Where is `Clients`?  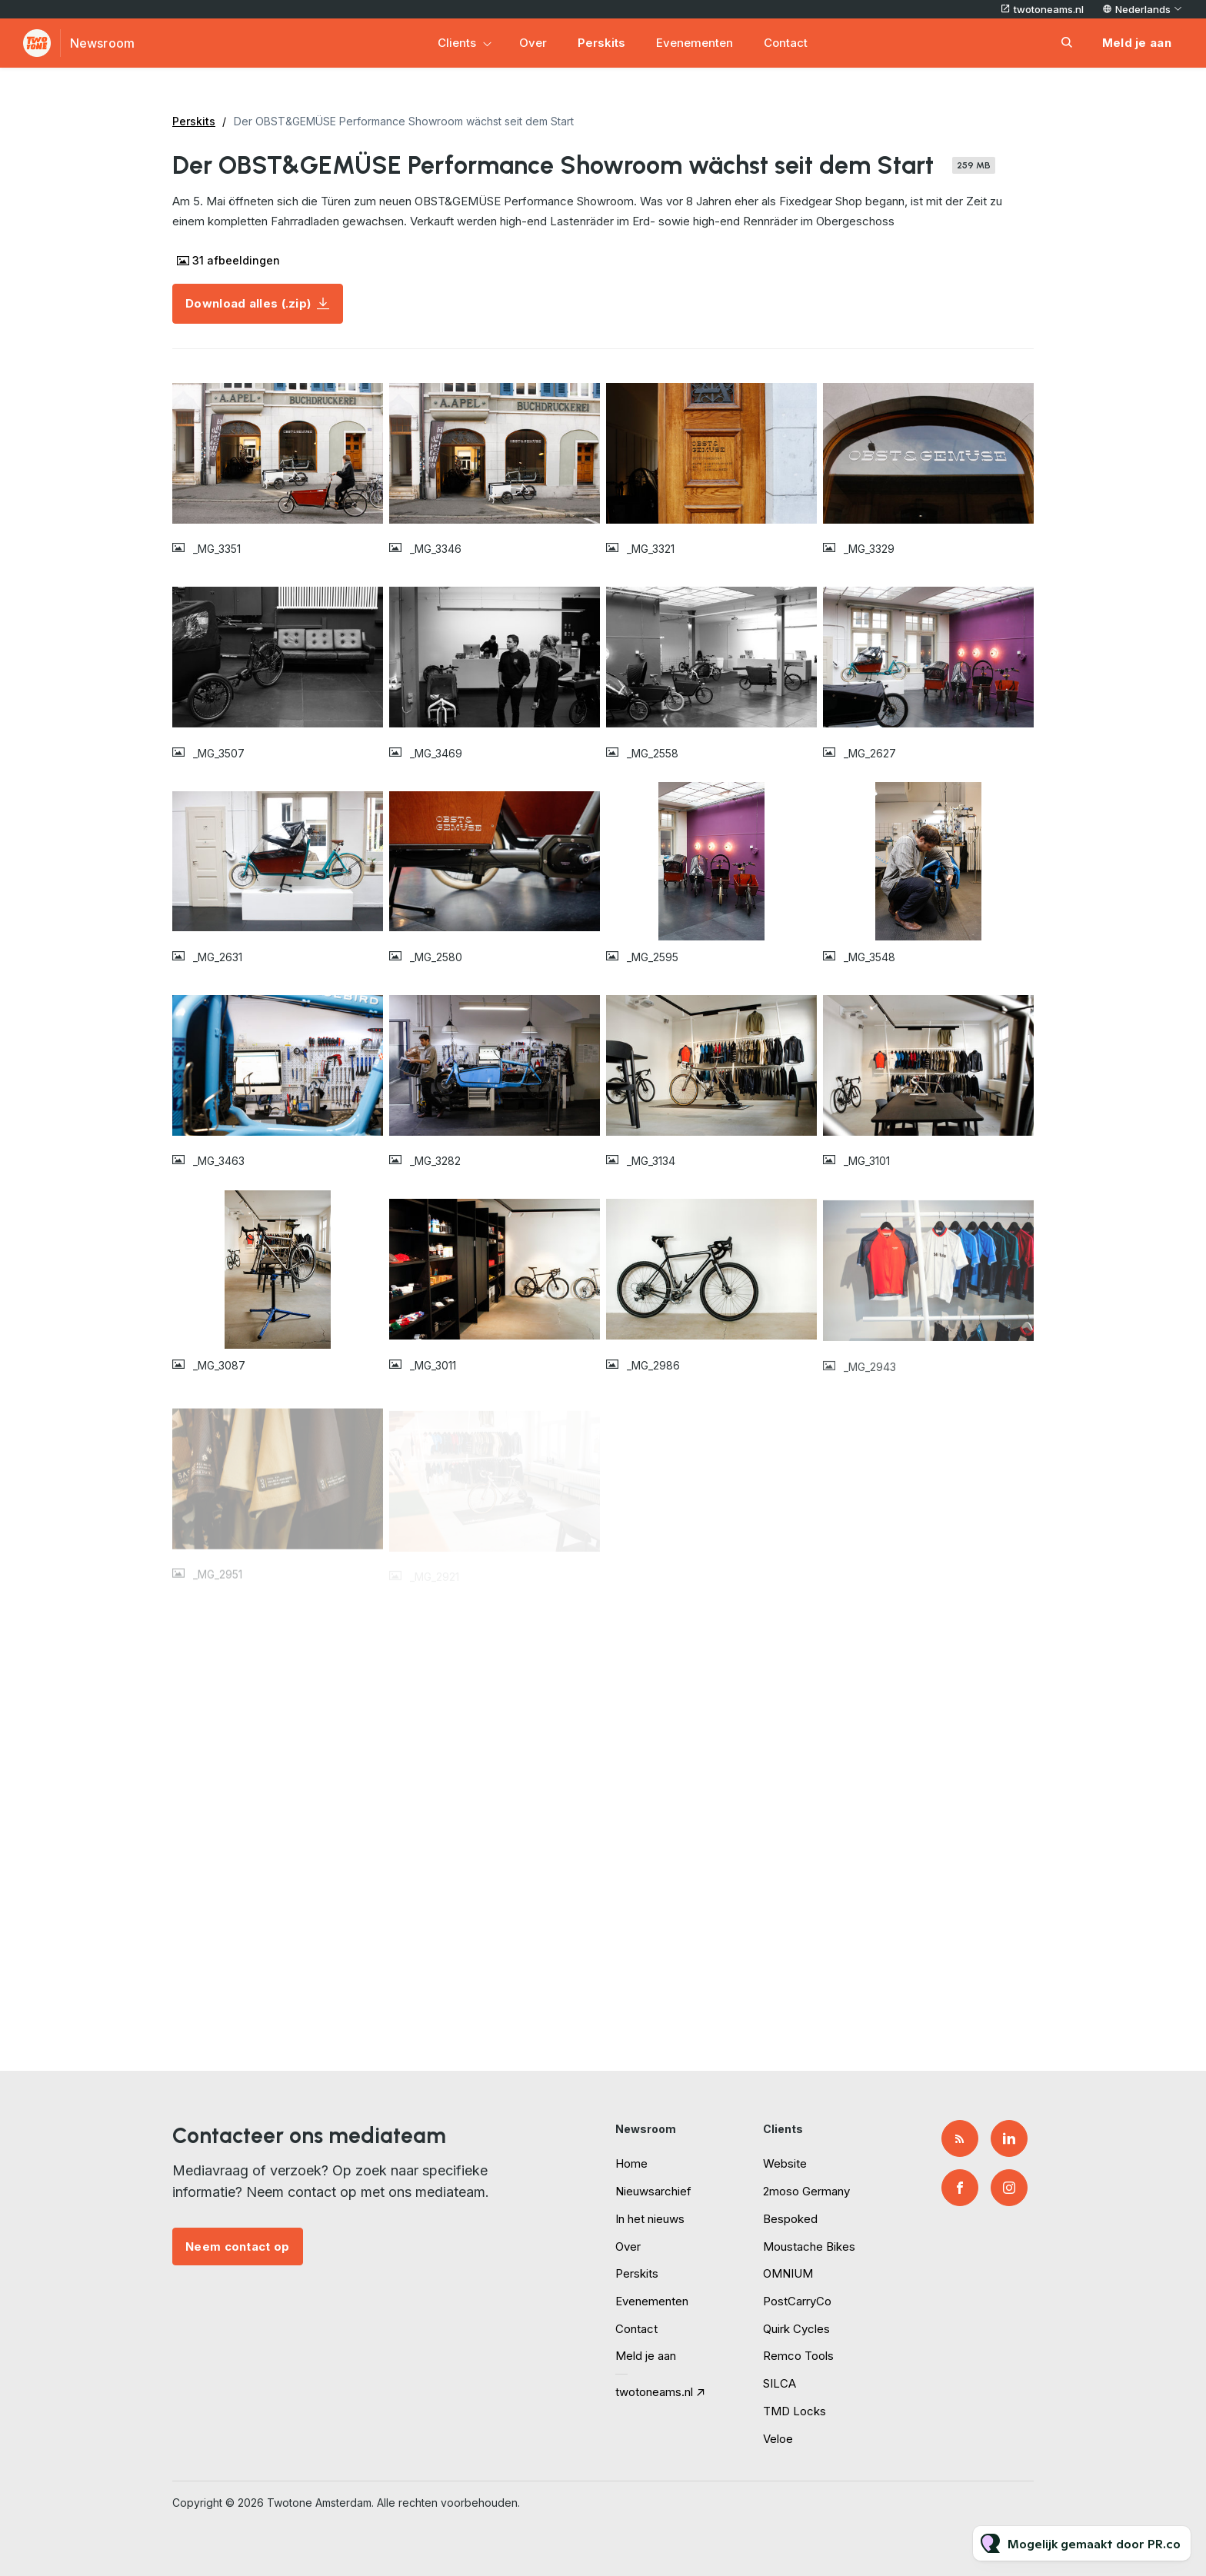
Clients is located at coordinates (457, 42).